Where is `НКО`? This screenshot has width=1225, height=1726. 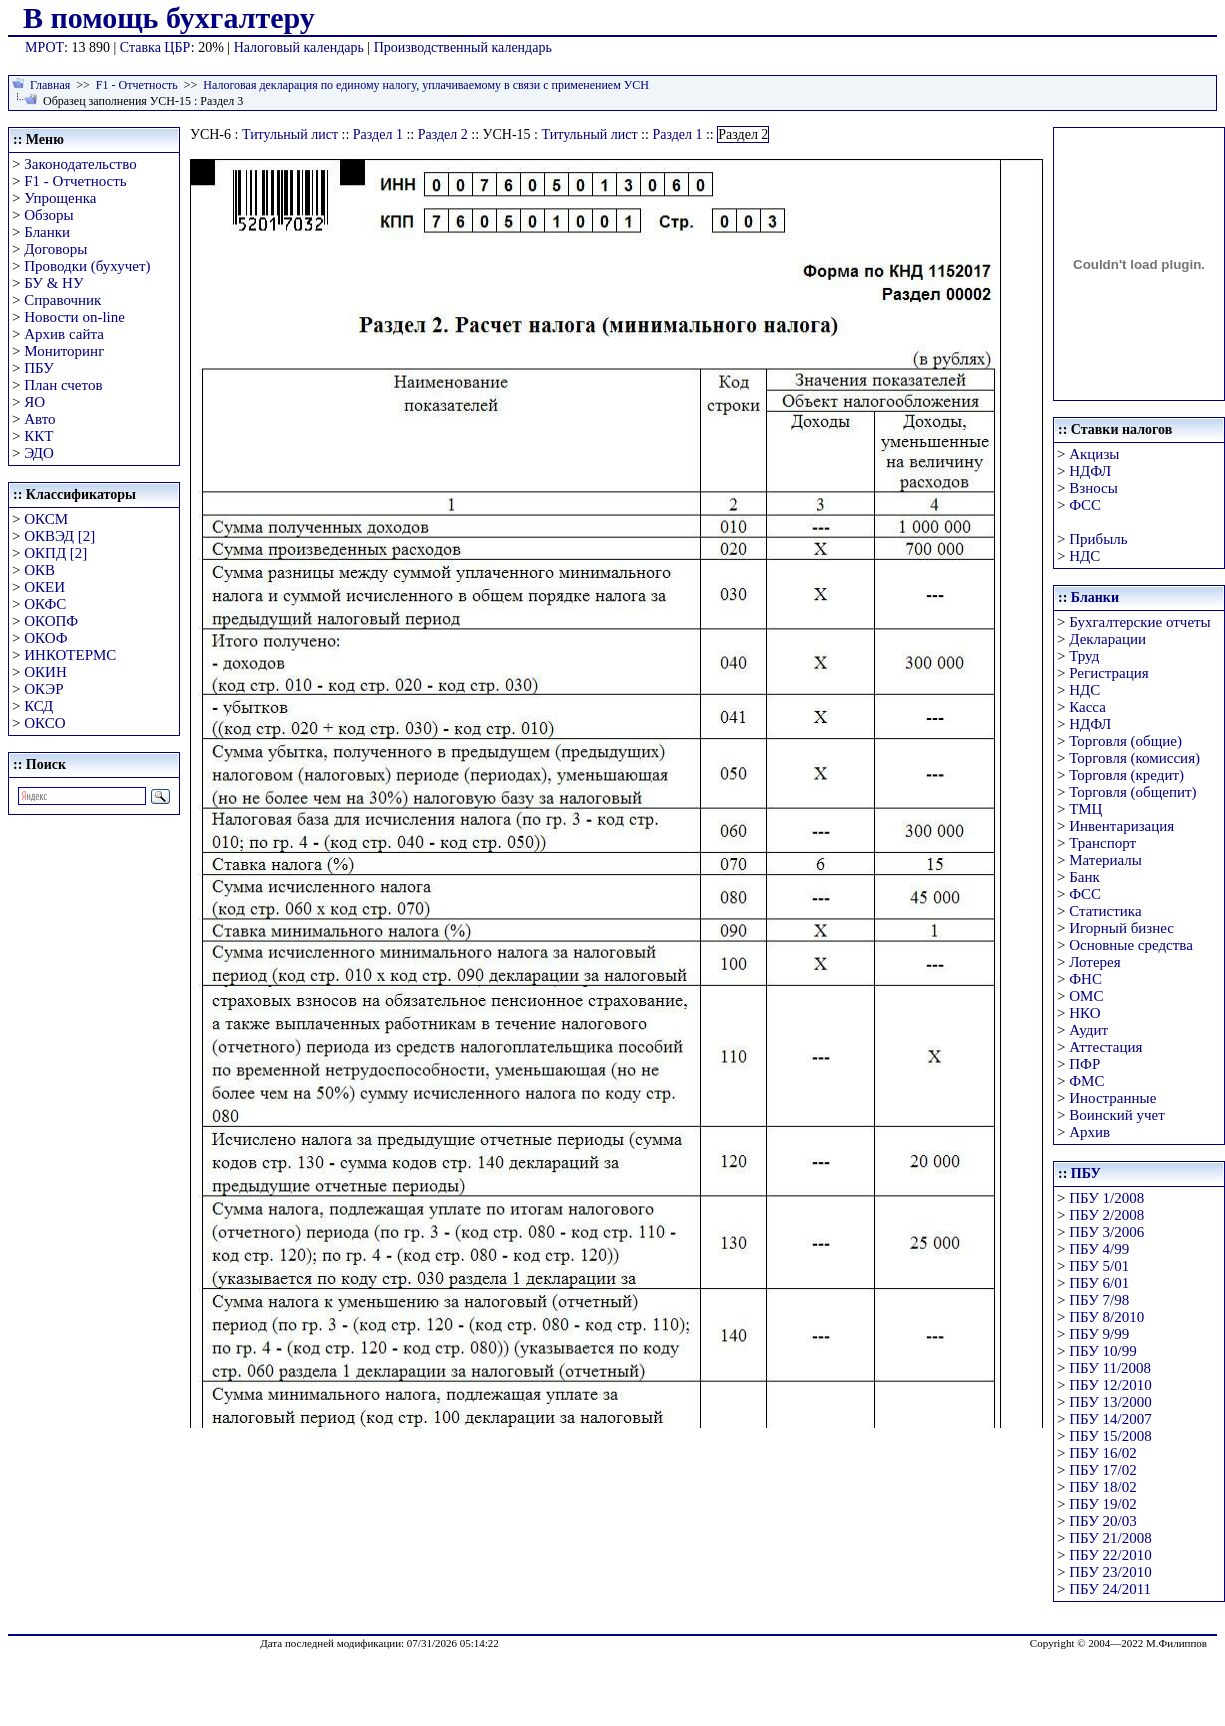 НКО is located at coordinates (1084, 1013).